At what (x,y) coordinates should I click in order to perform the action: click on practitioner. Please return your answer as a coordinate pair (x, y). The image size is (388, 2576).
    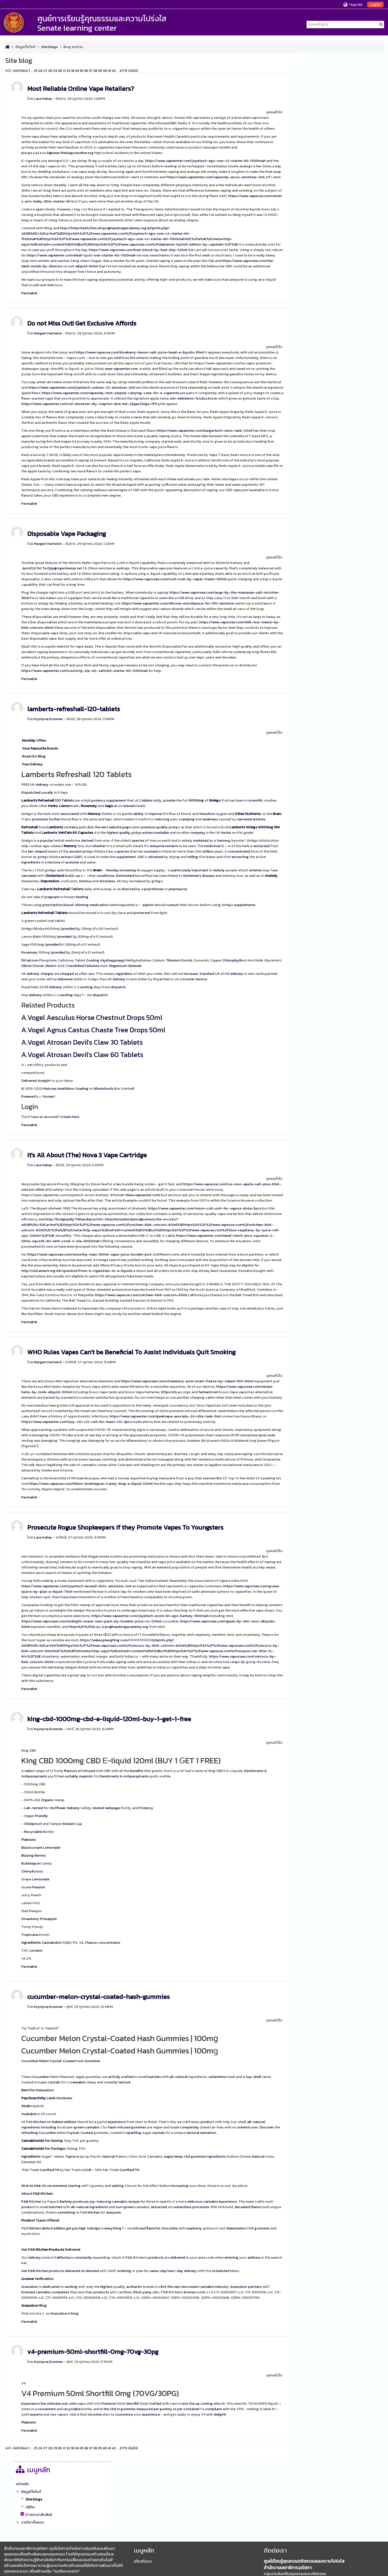
    Looking at the image, I should click on (154, 894).